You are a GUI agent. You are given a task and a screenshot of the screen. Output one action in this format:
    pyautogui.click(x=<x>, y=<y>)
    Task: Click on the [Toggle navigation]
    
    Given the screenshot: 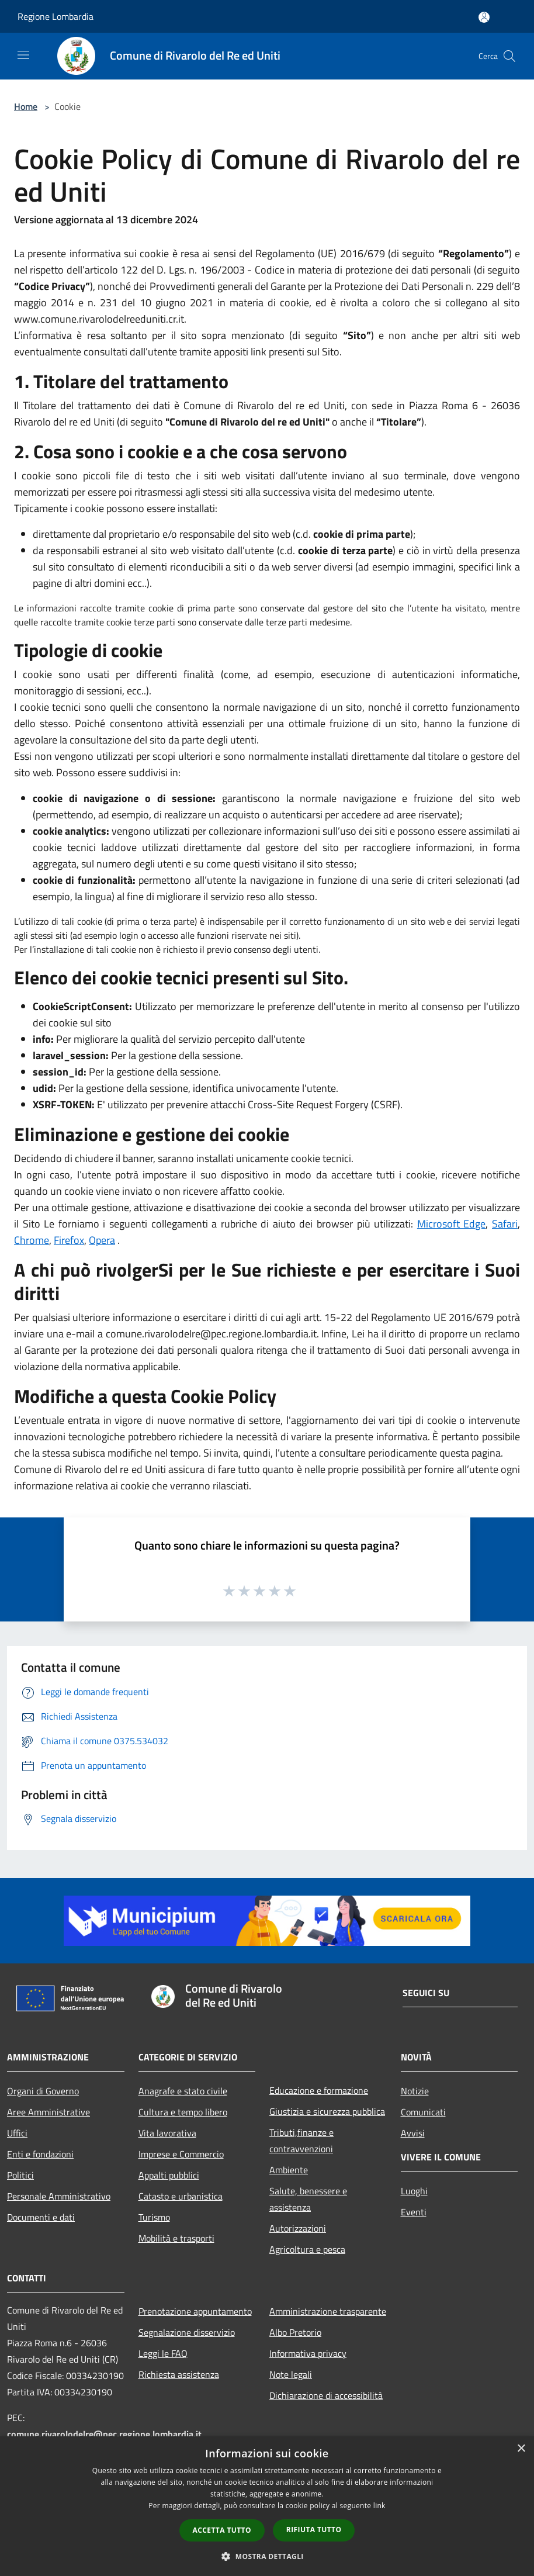 What is the action you would take?
    pyautogui.click(x=23, y=55)
    